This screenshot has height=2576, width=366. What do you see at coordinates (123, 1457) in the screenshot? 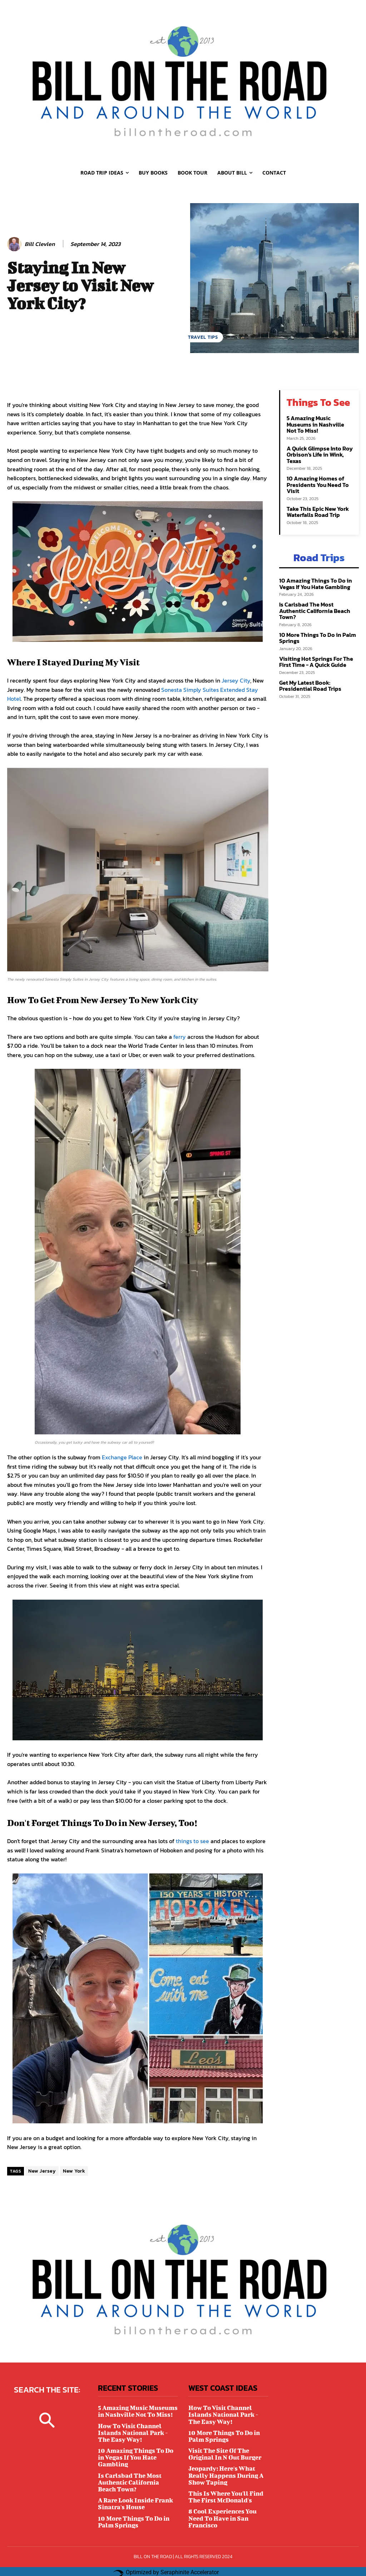
I see `Exchange Place` at bounding box center [123, 1457].